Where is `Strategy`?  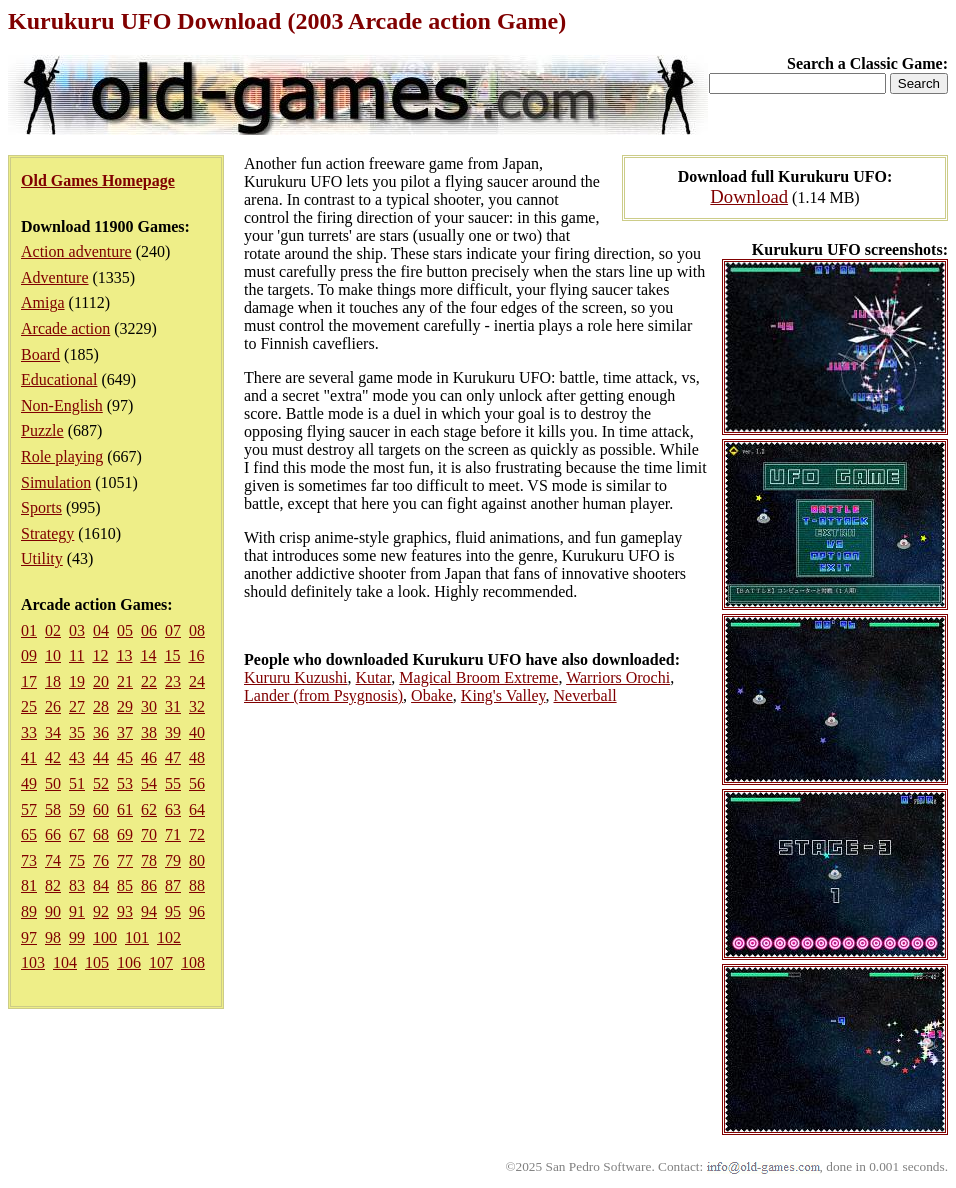
Strategy is located at coordinates (47, 533).